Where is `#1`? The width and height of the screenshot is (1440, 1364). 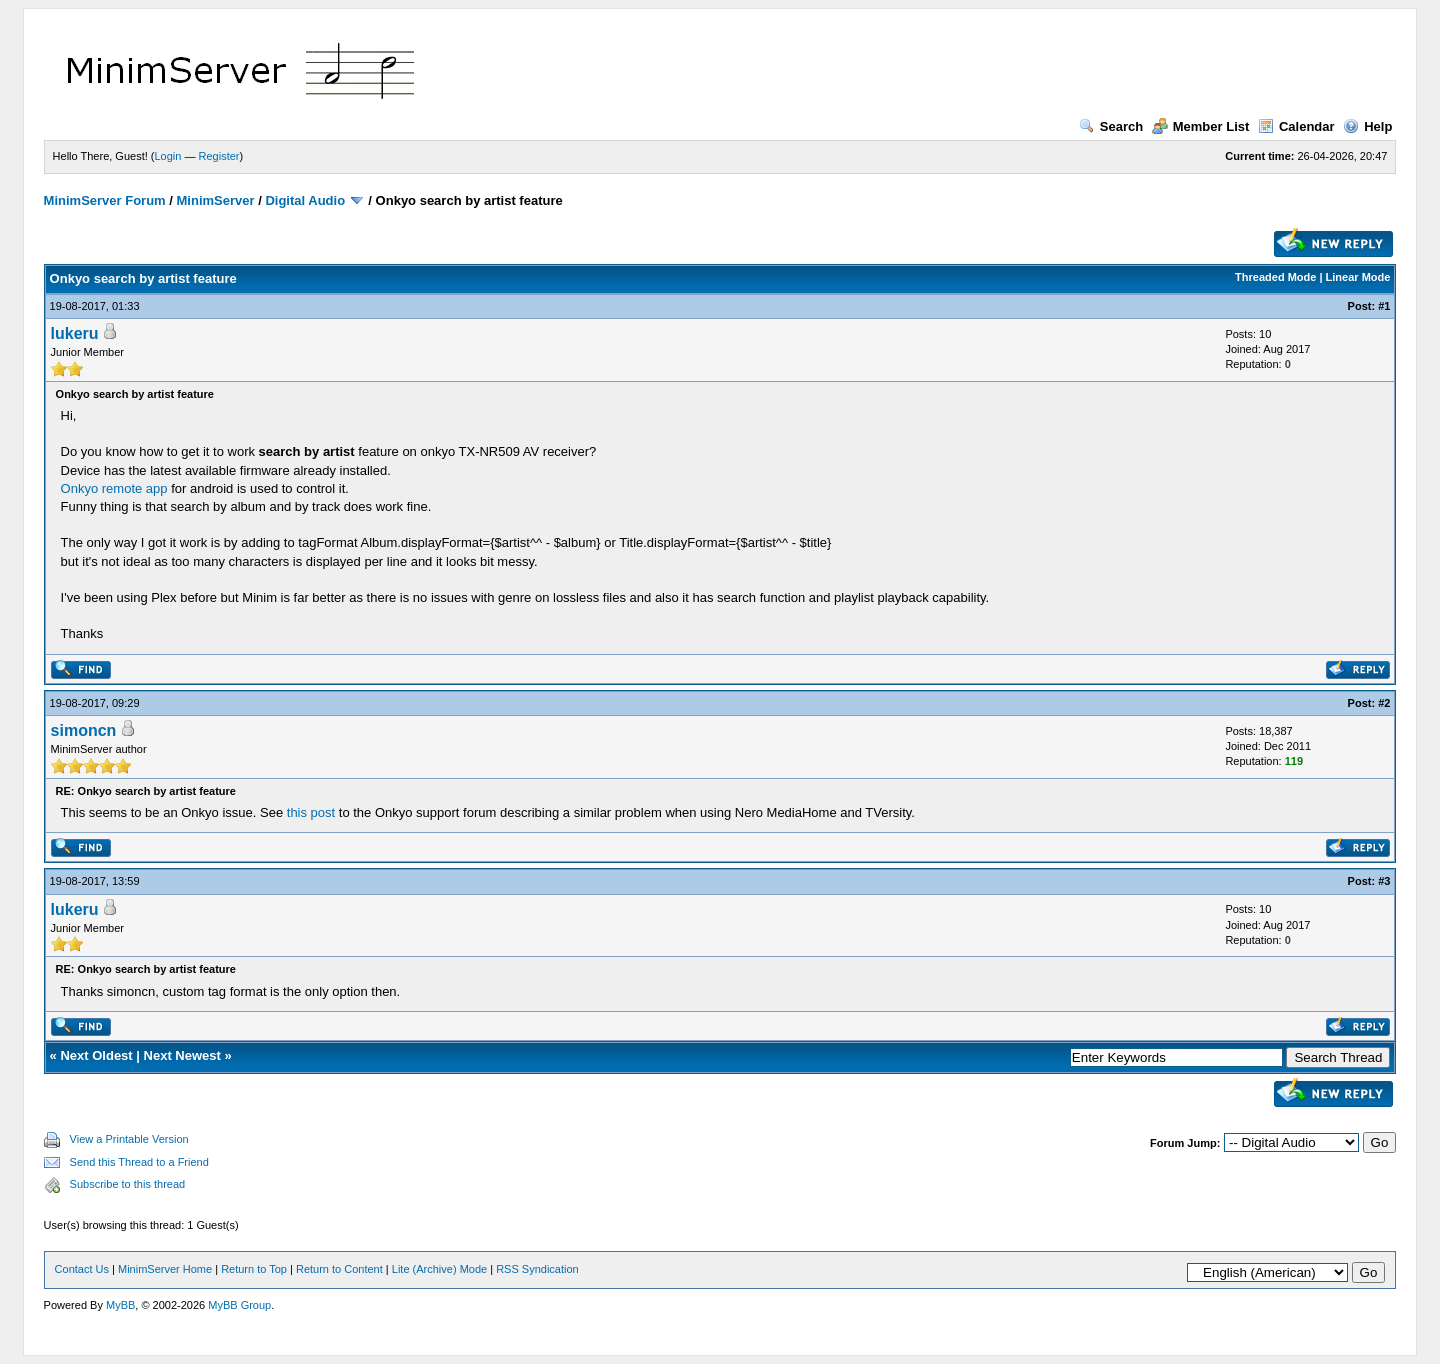
#1 is located at coordinates (1384, 306).